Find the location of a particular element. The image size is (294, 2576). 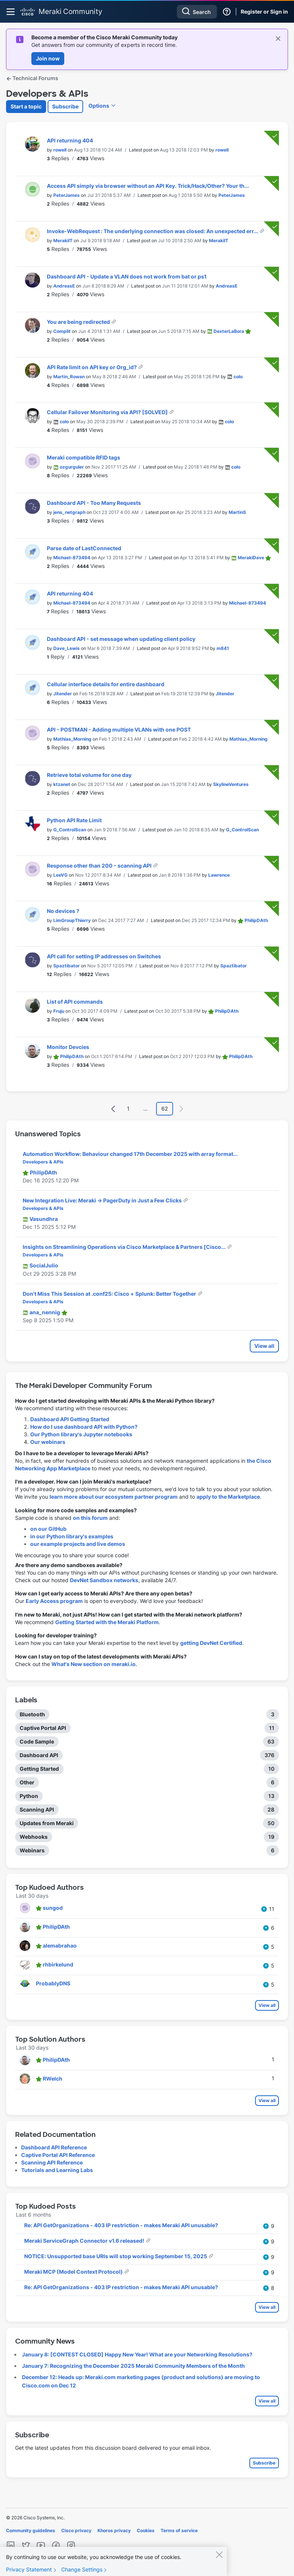

You are being redirected is located at coordinates (79, 322).